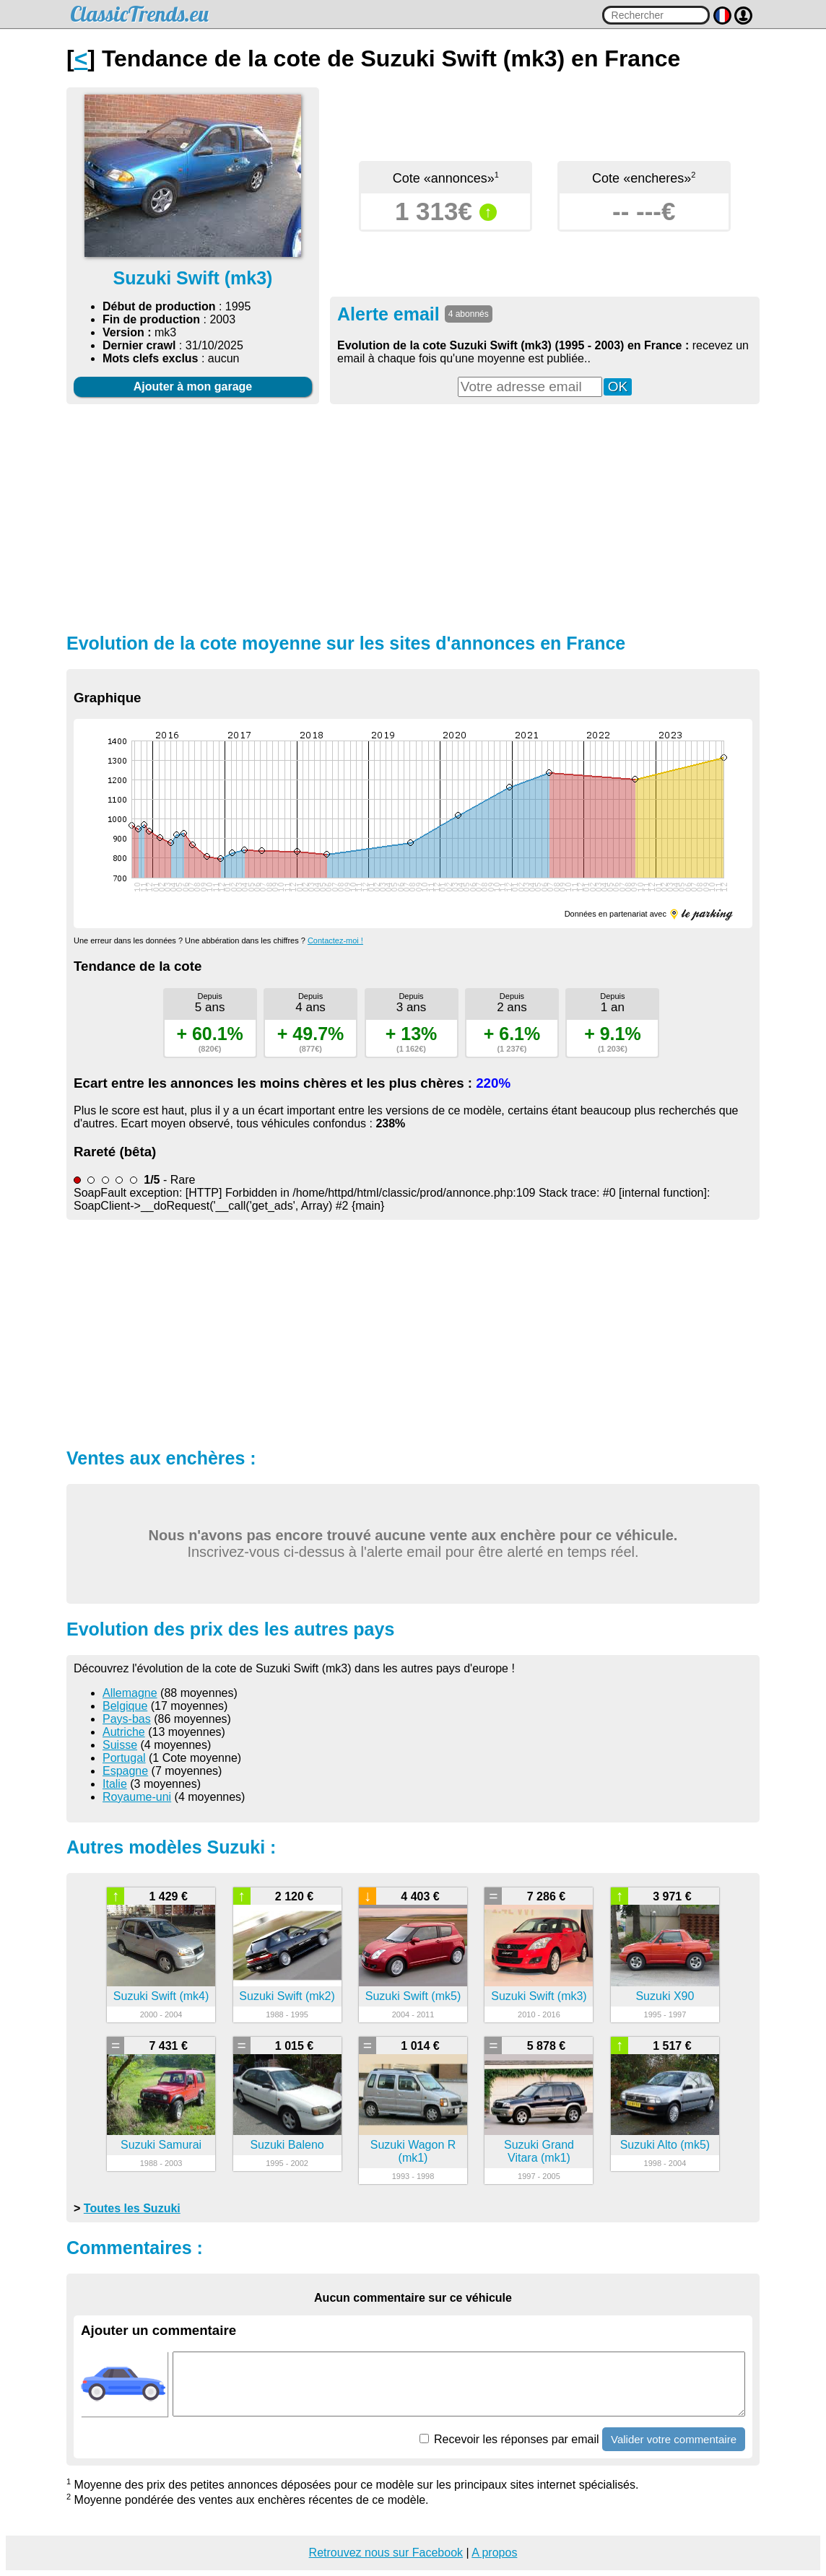 This screenshot has height=2576, width=826. Describe the element at coordinates (413, 1996) in the screenshot. I see `Suzuki Swift (mk5)` at that location.